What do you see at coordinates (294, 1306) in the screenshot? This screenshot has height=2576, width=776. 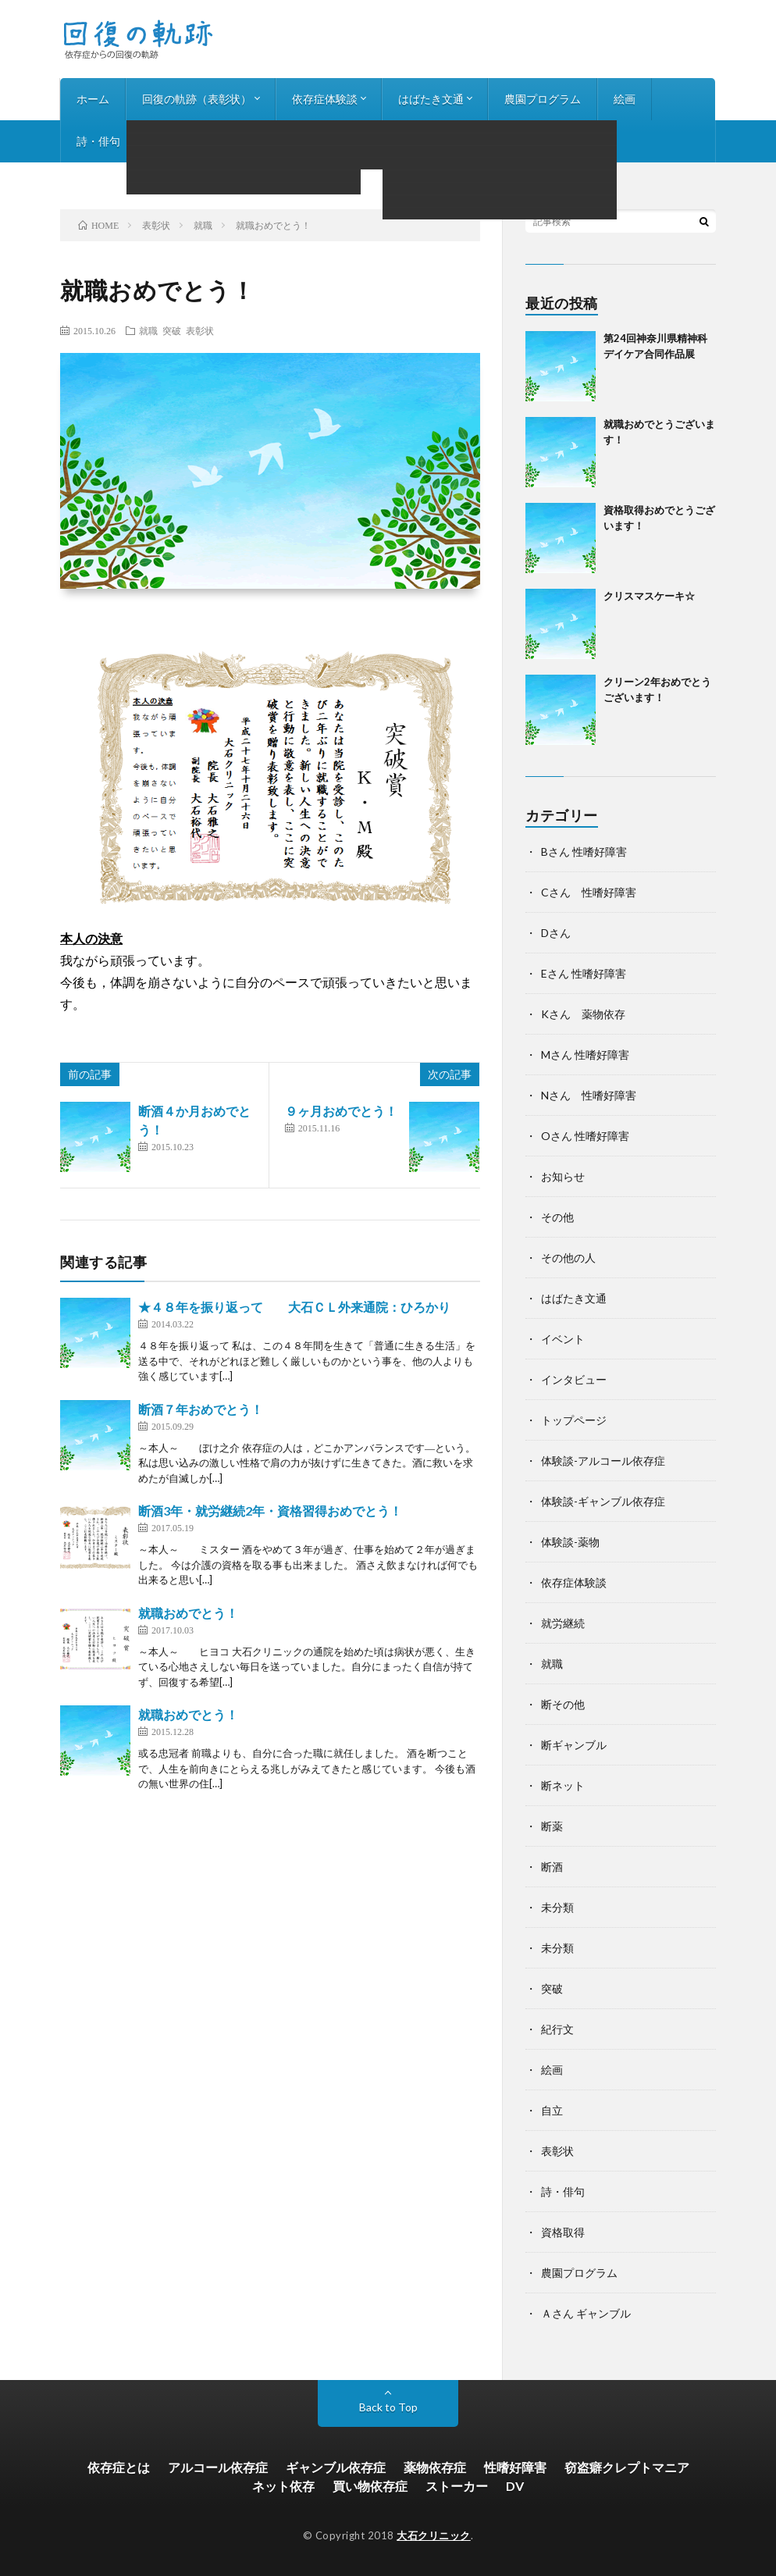 I see `★４８年を振り返って 大石ＣＬ外来通院：ひろかり` at bounding box center [294, 1306].